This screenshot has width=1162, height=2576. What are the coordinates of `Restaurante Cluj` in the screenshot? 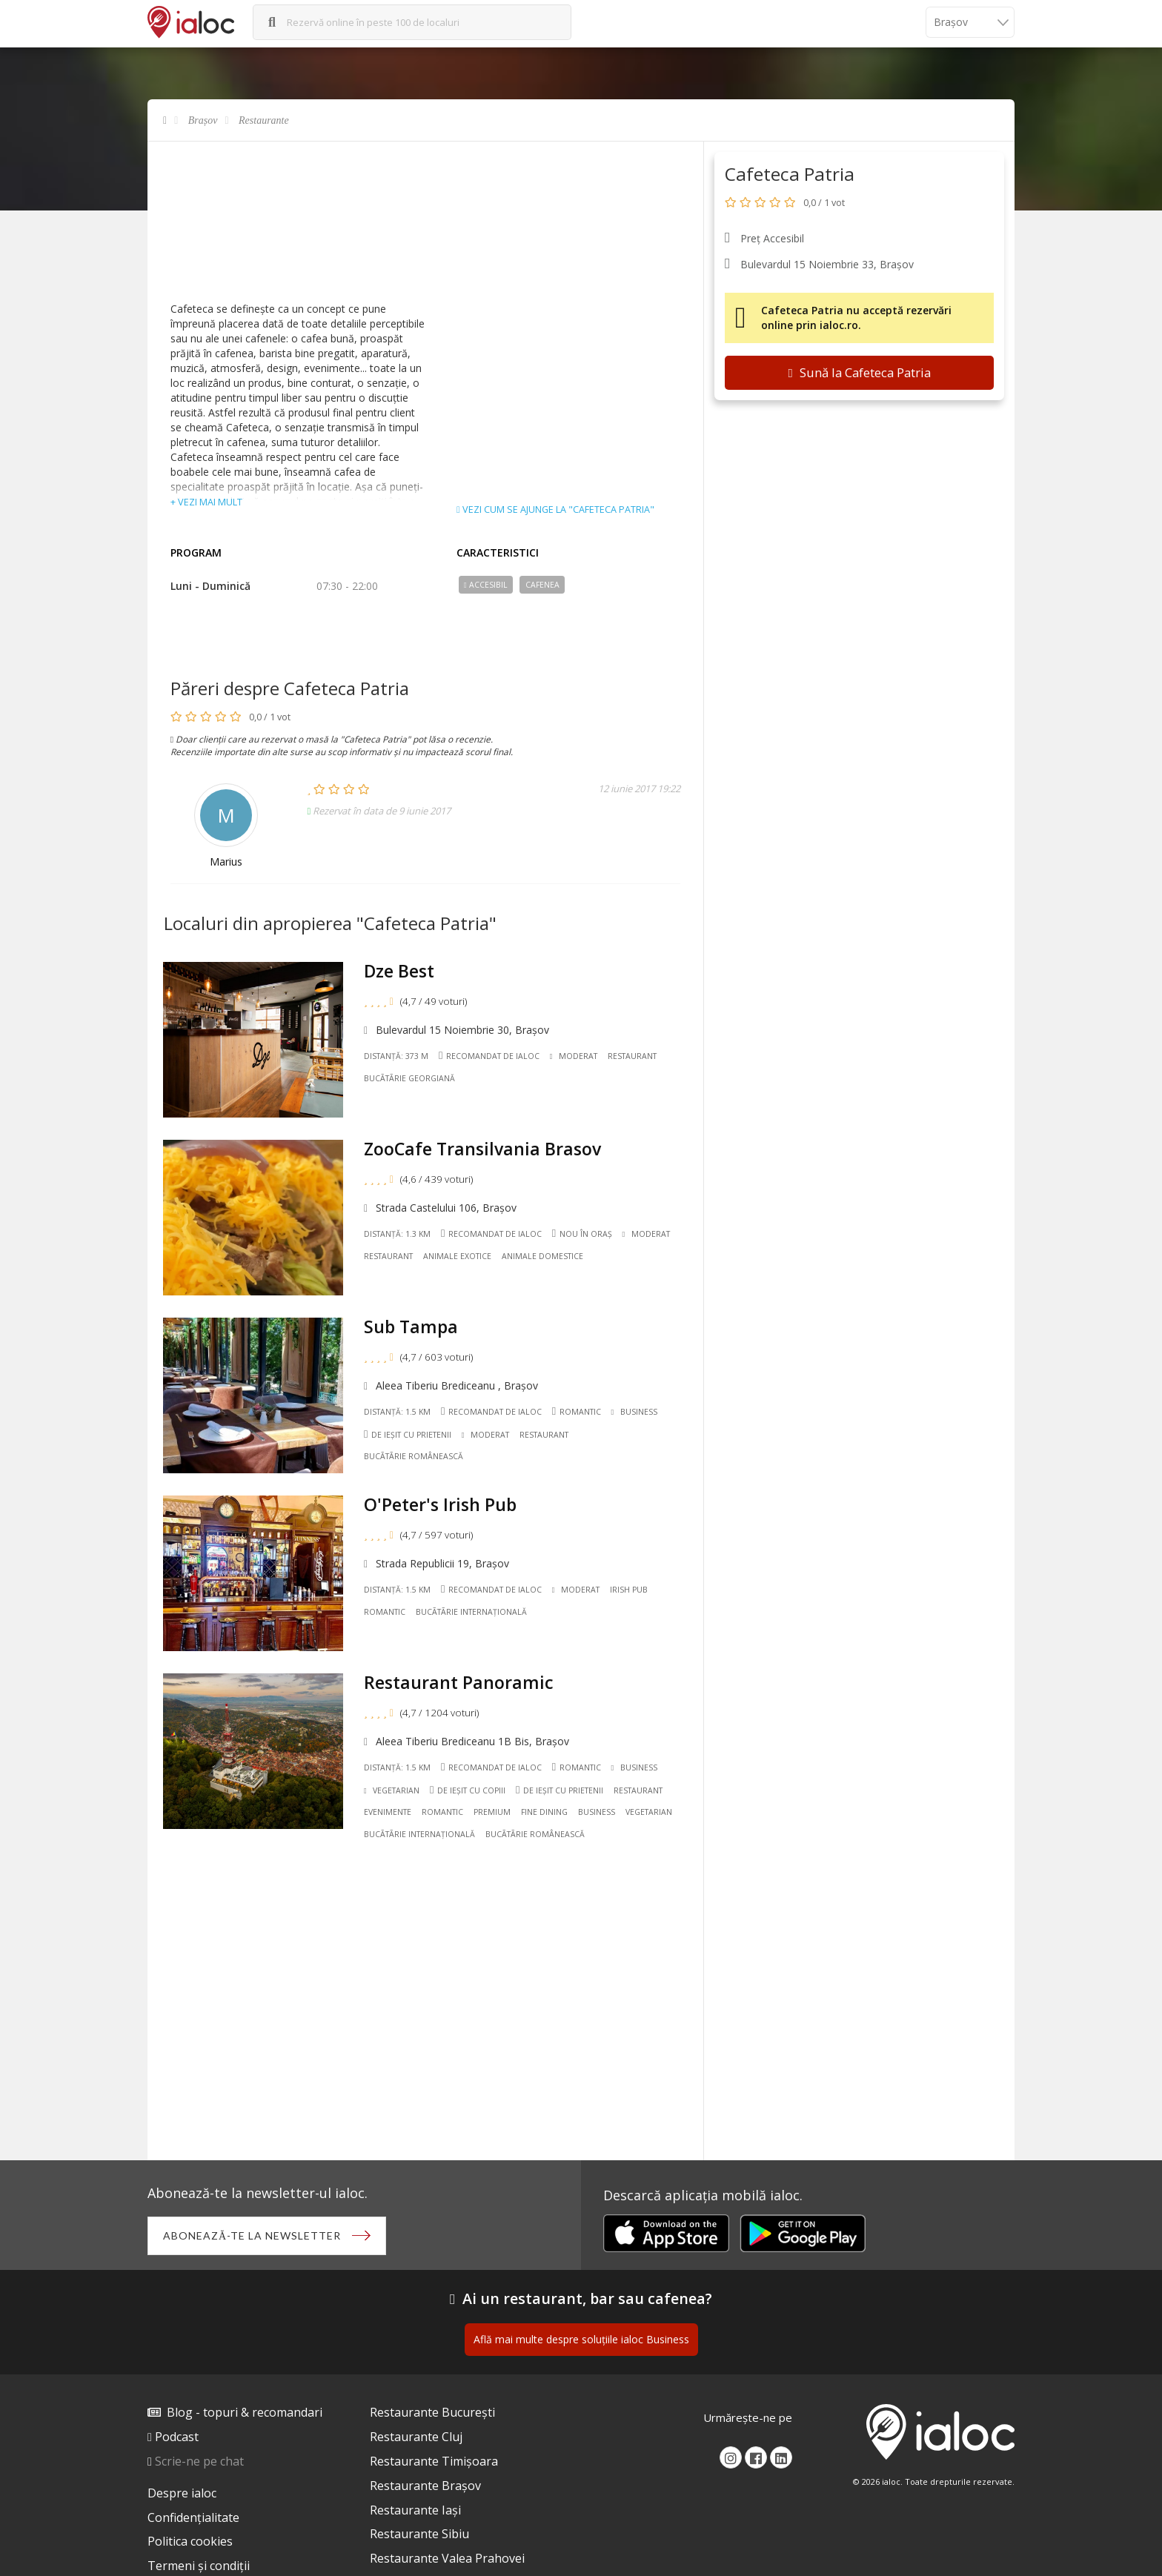 It's located at (416, 2437).